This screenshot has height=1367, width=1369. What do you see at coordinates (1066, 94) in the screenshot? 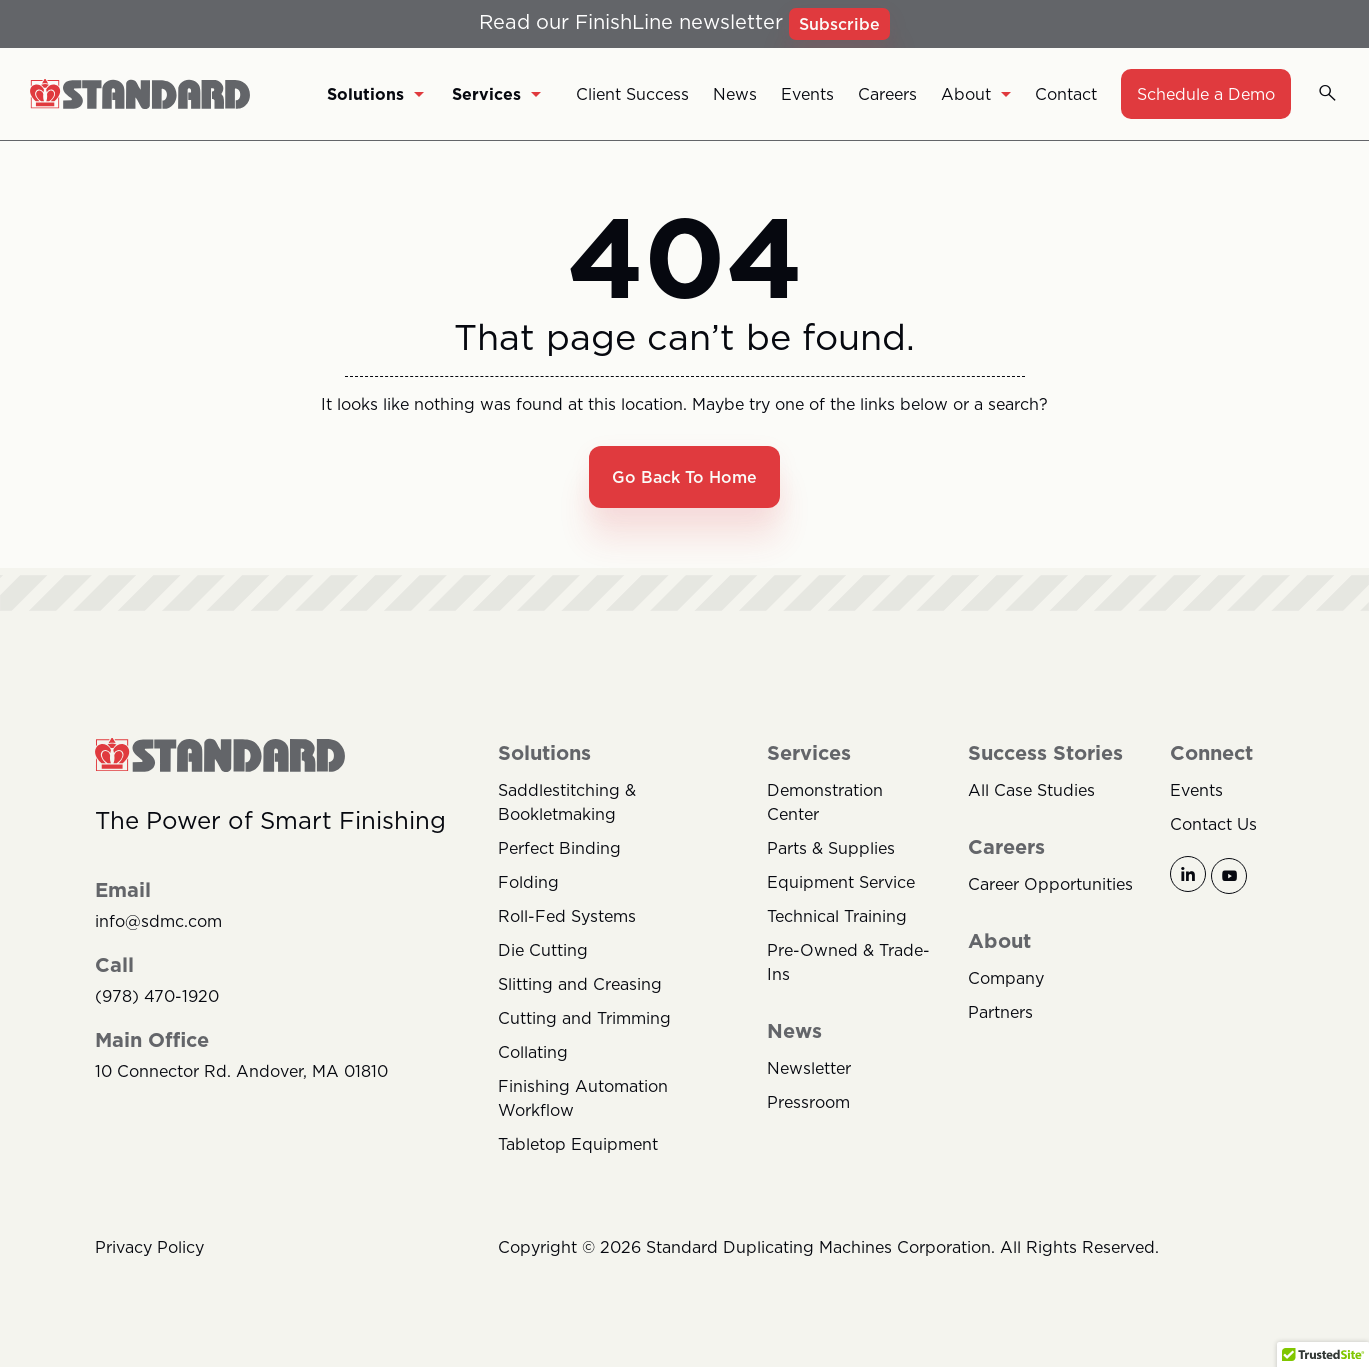
I see `Contact` at bounding box center [1066, 94].